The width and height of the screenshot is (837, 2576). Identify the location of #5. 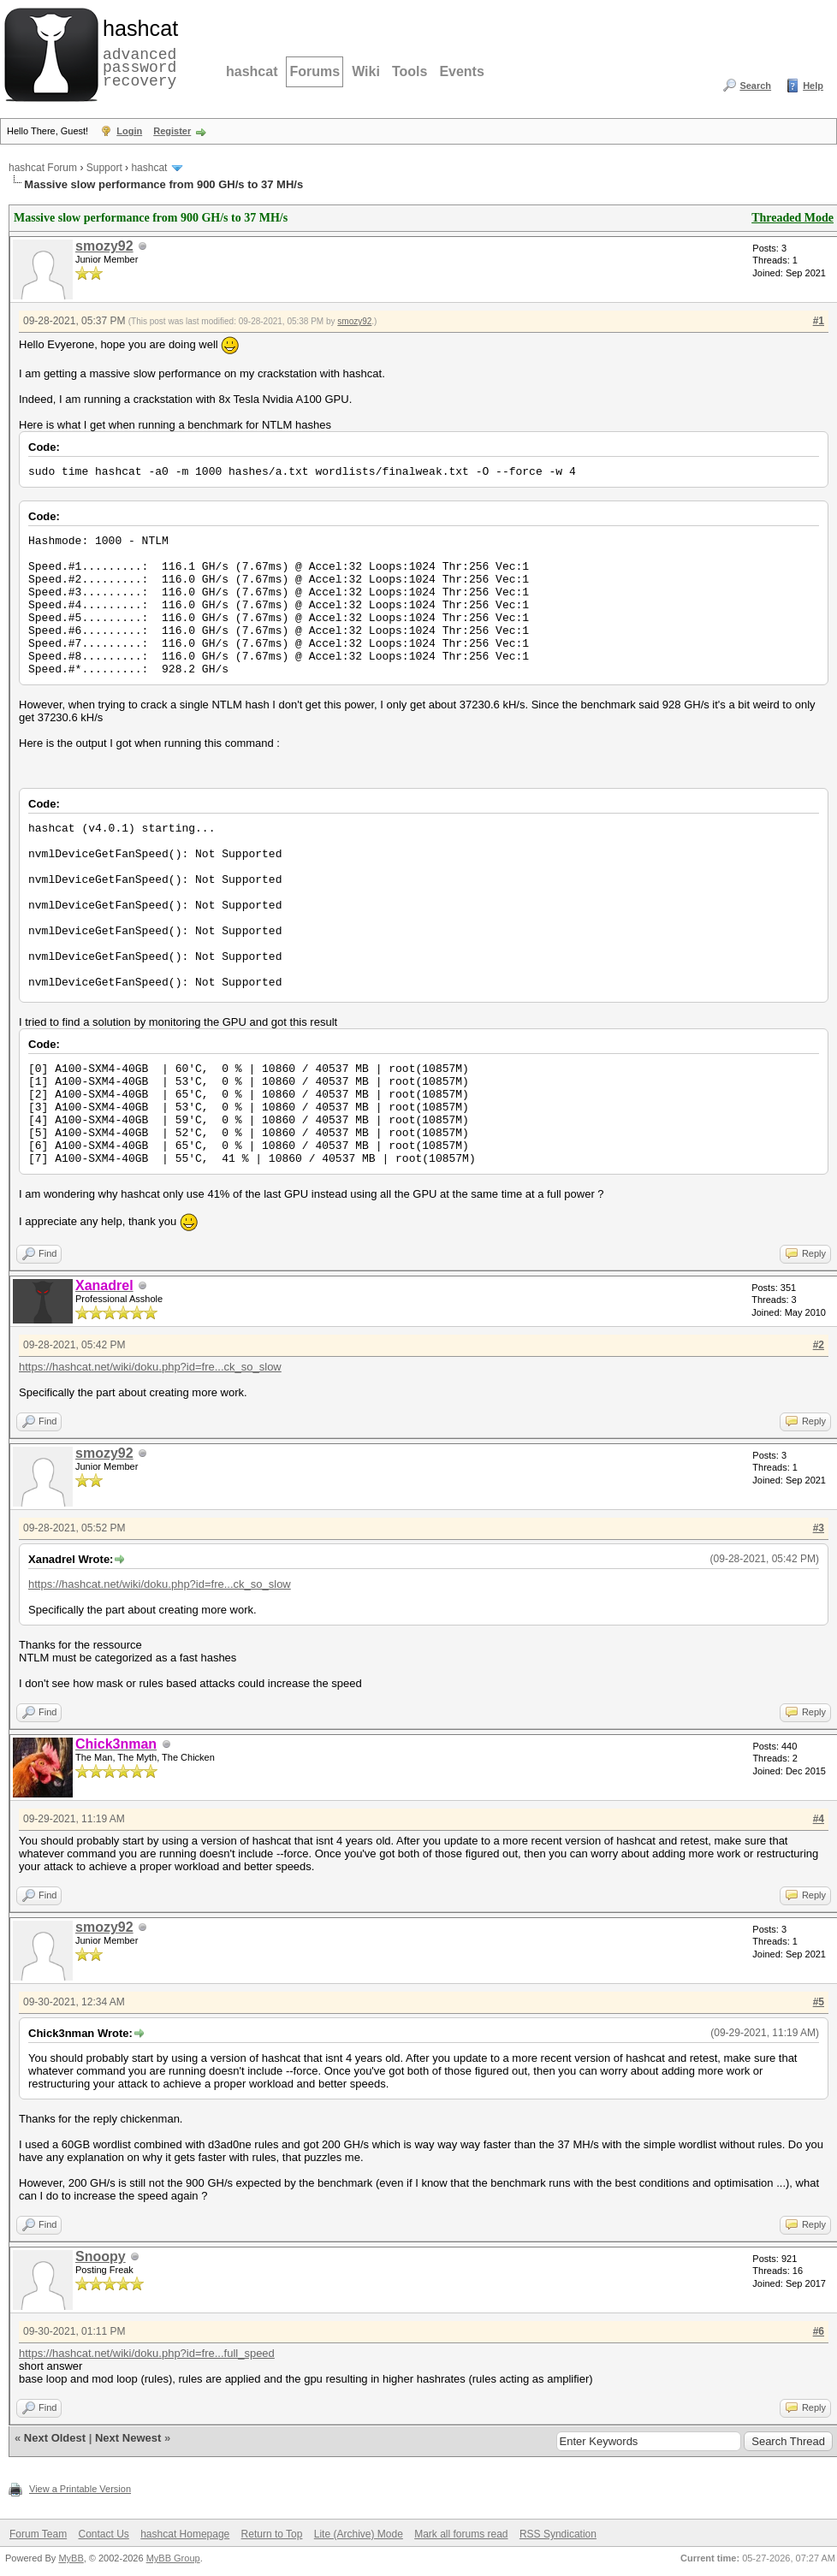
(818, 2002).